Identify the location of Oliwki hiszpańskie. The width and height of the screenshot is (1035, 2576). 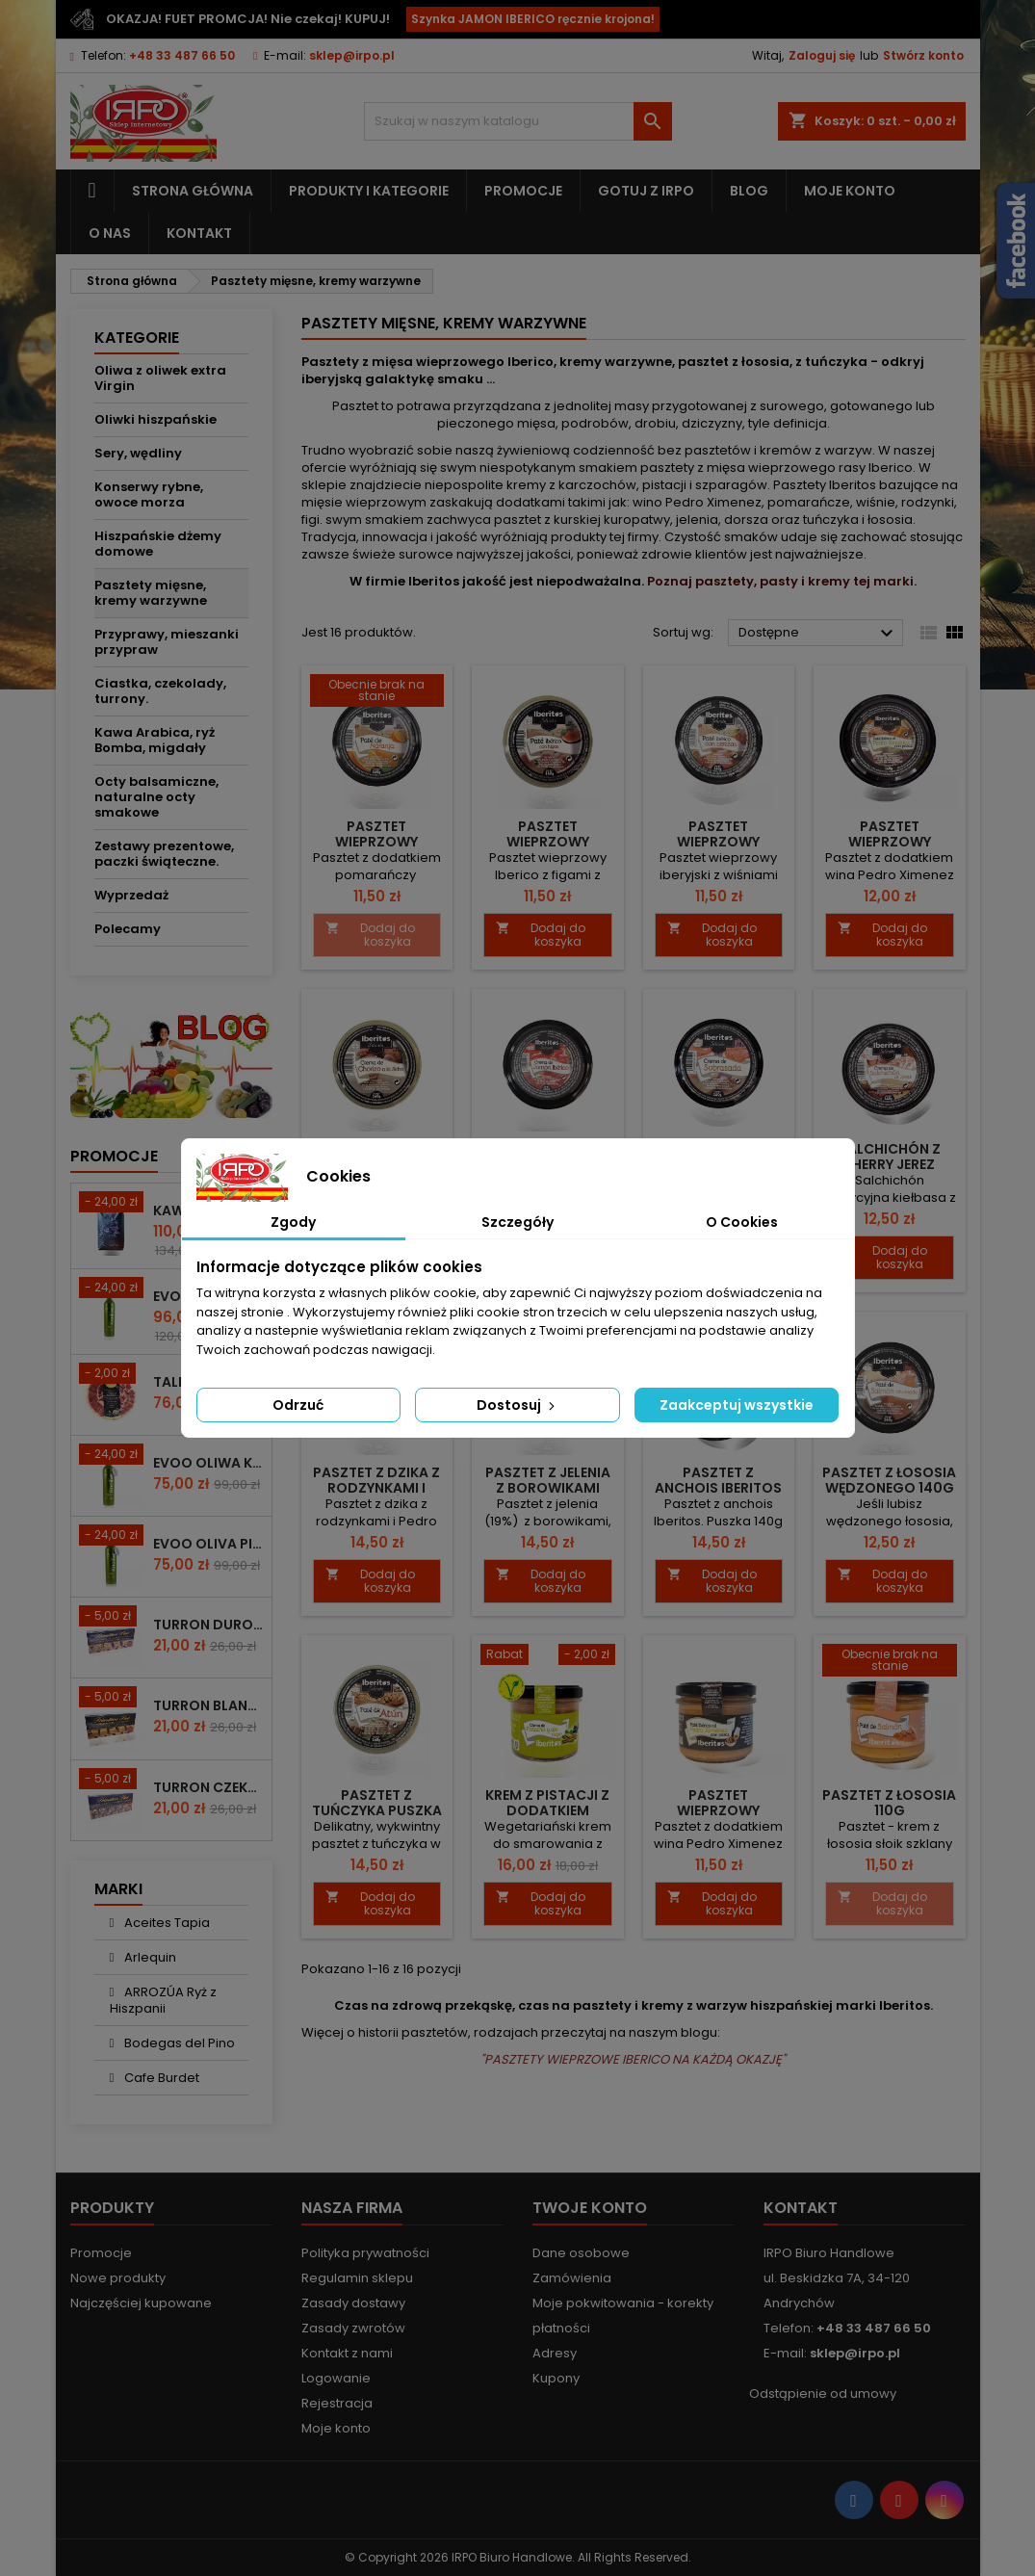
(155, 419).